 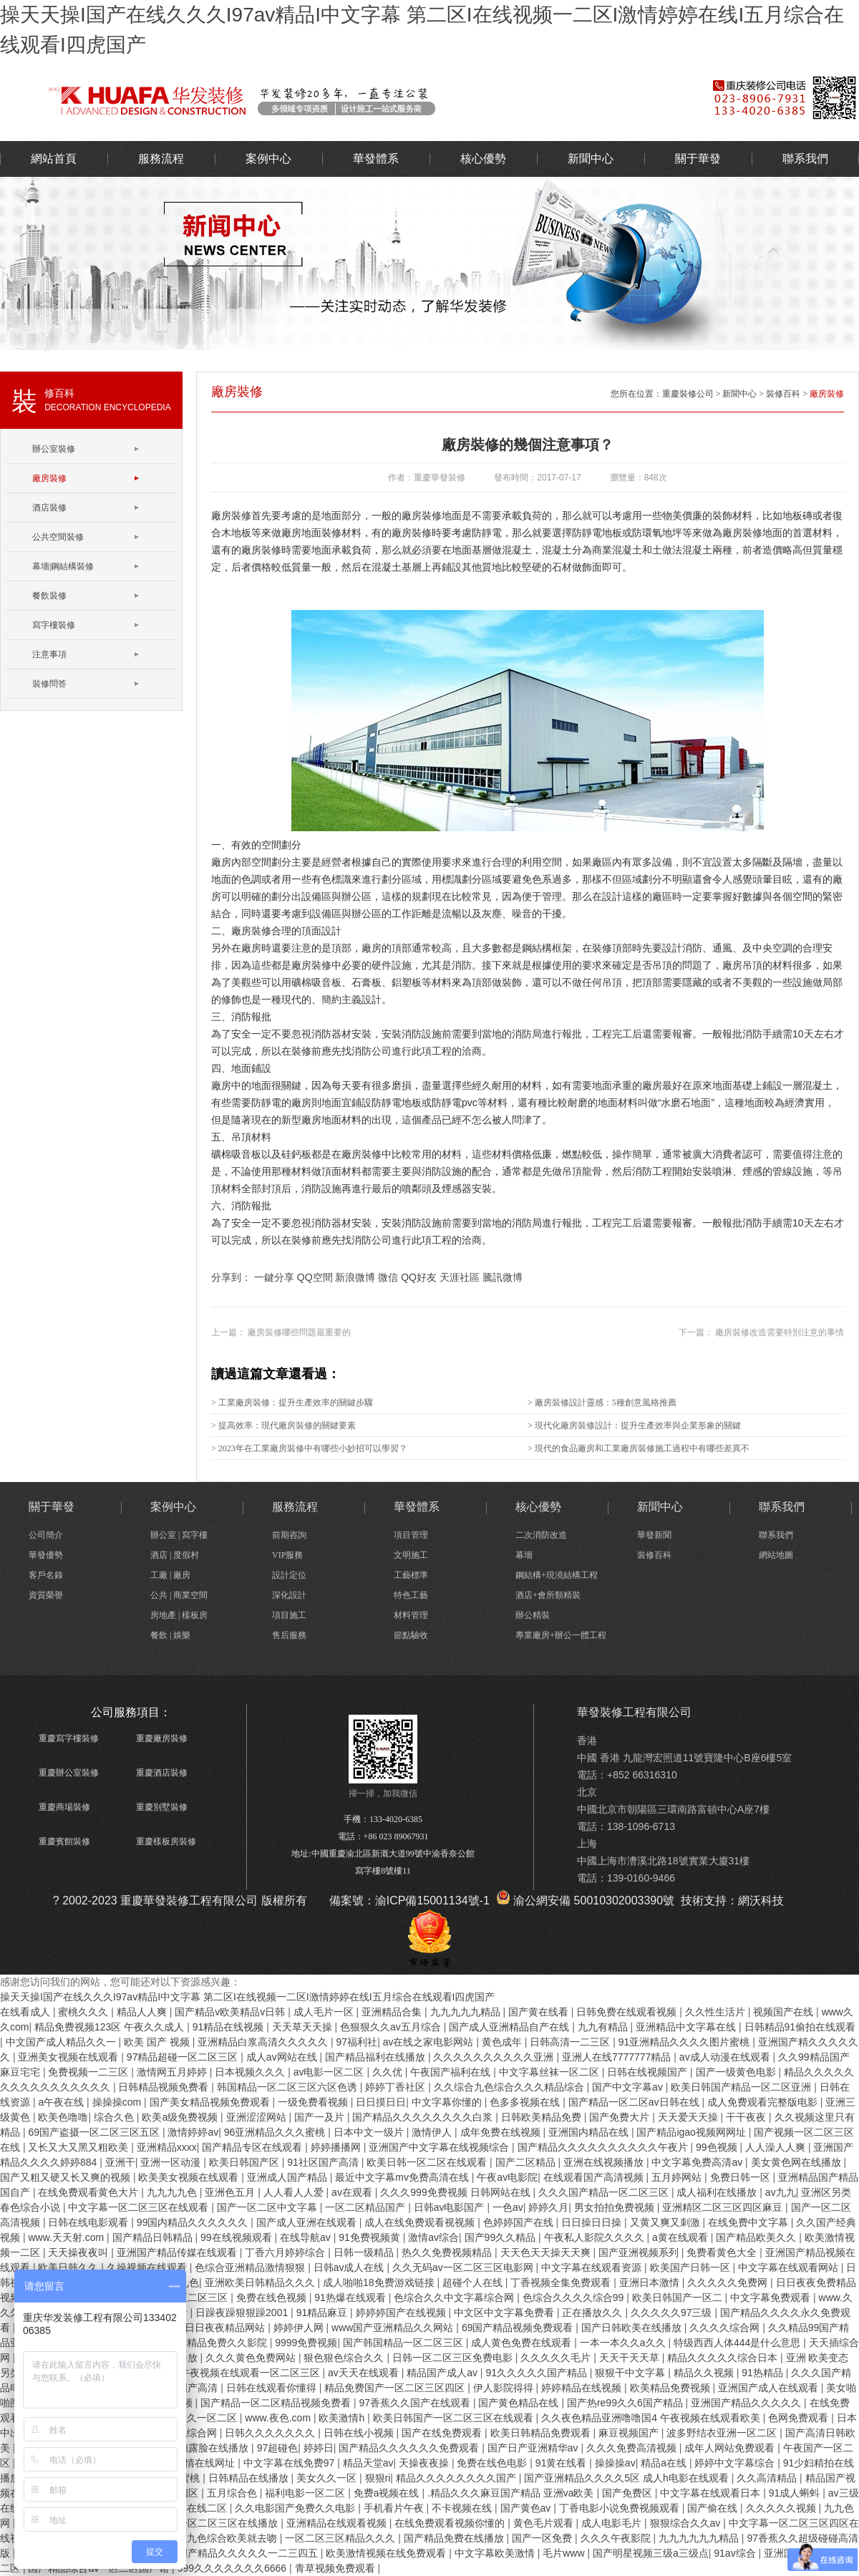 I want to click on 日韩在线小视频, so click(x=360, y=2433).